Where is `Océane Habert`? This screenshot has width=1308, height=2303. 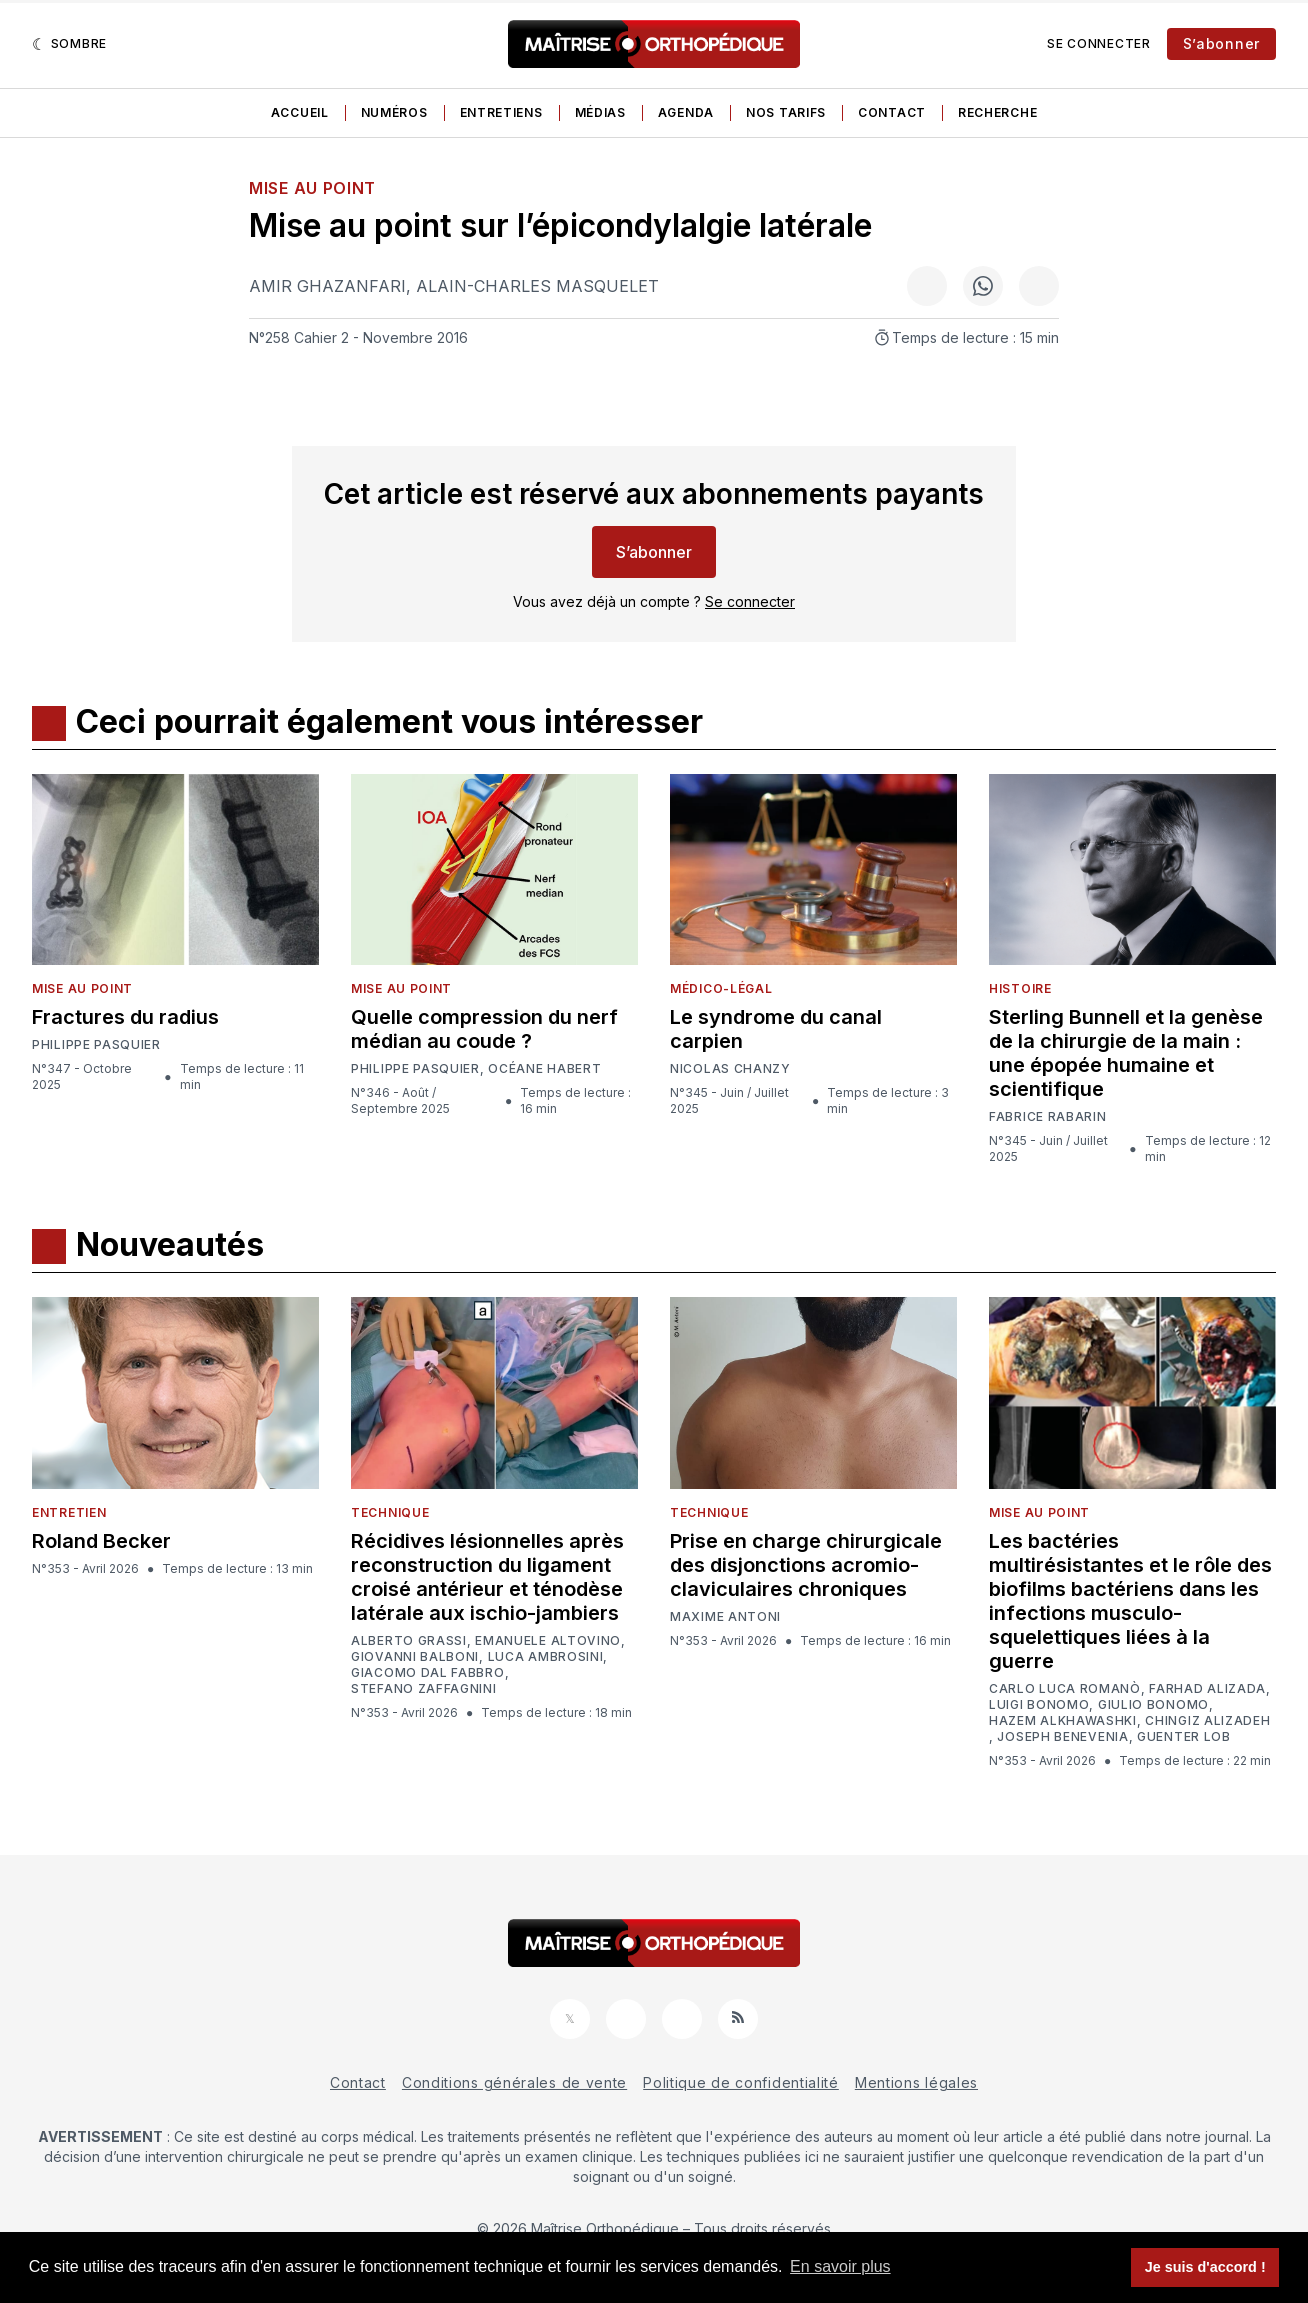 Océane Habert is located at coordinates (544, 1069).